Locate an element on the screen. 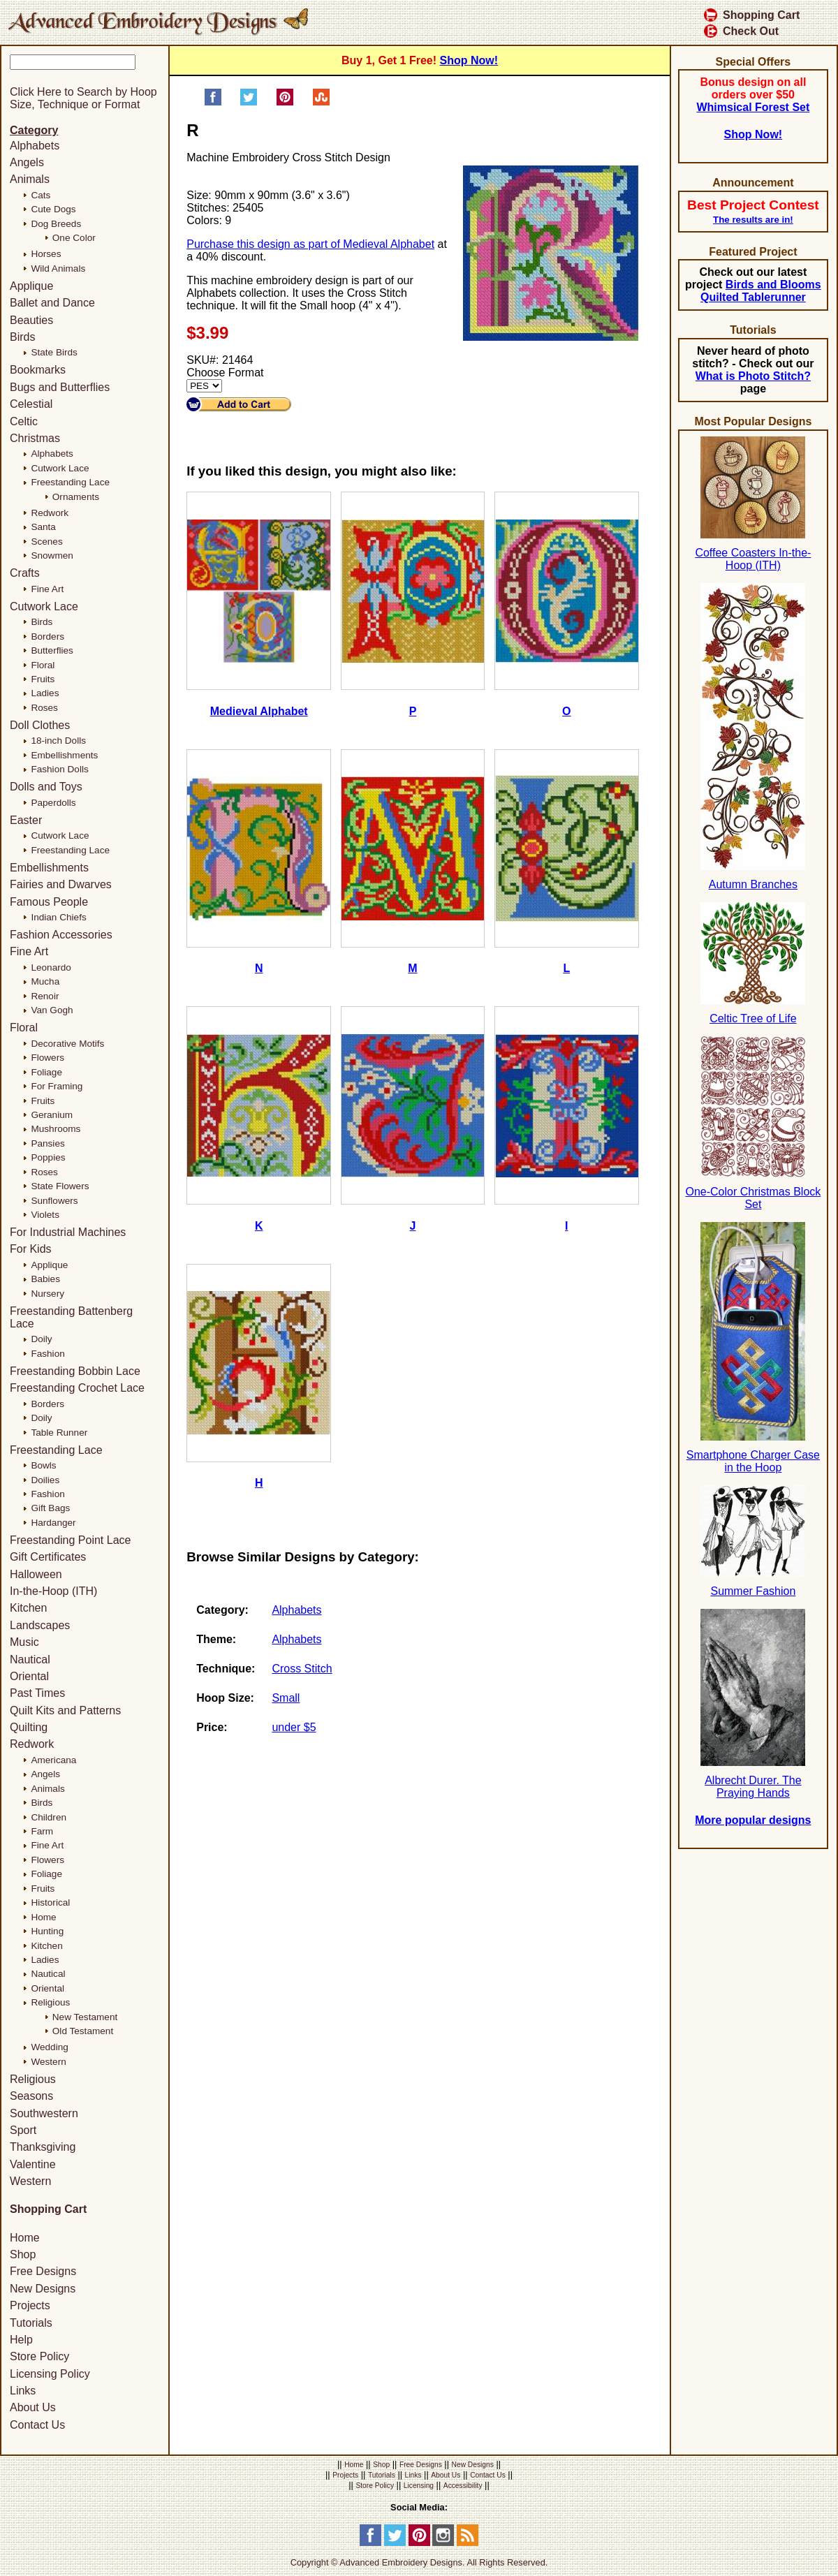 The width and height of the screenshot is (838, 2576). Van Gogh is located at coordinates (52, 1010).